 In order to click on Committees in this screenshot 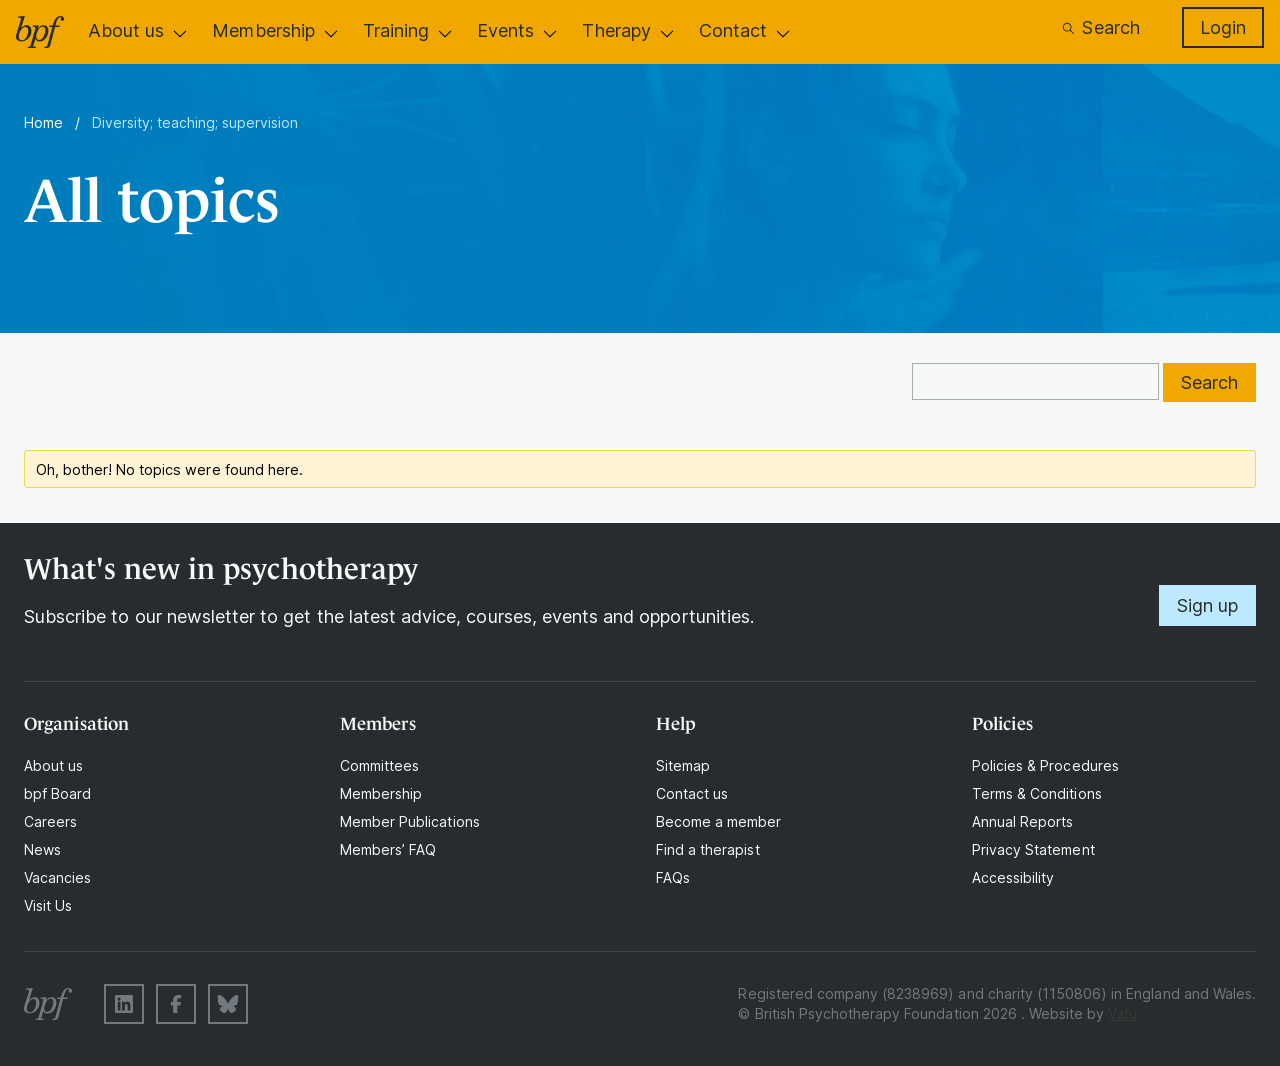, I will do `click(379, 765)`.